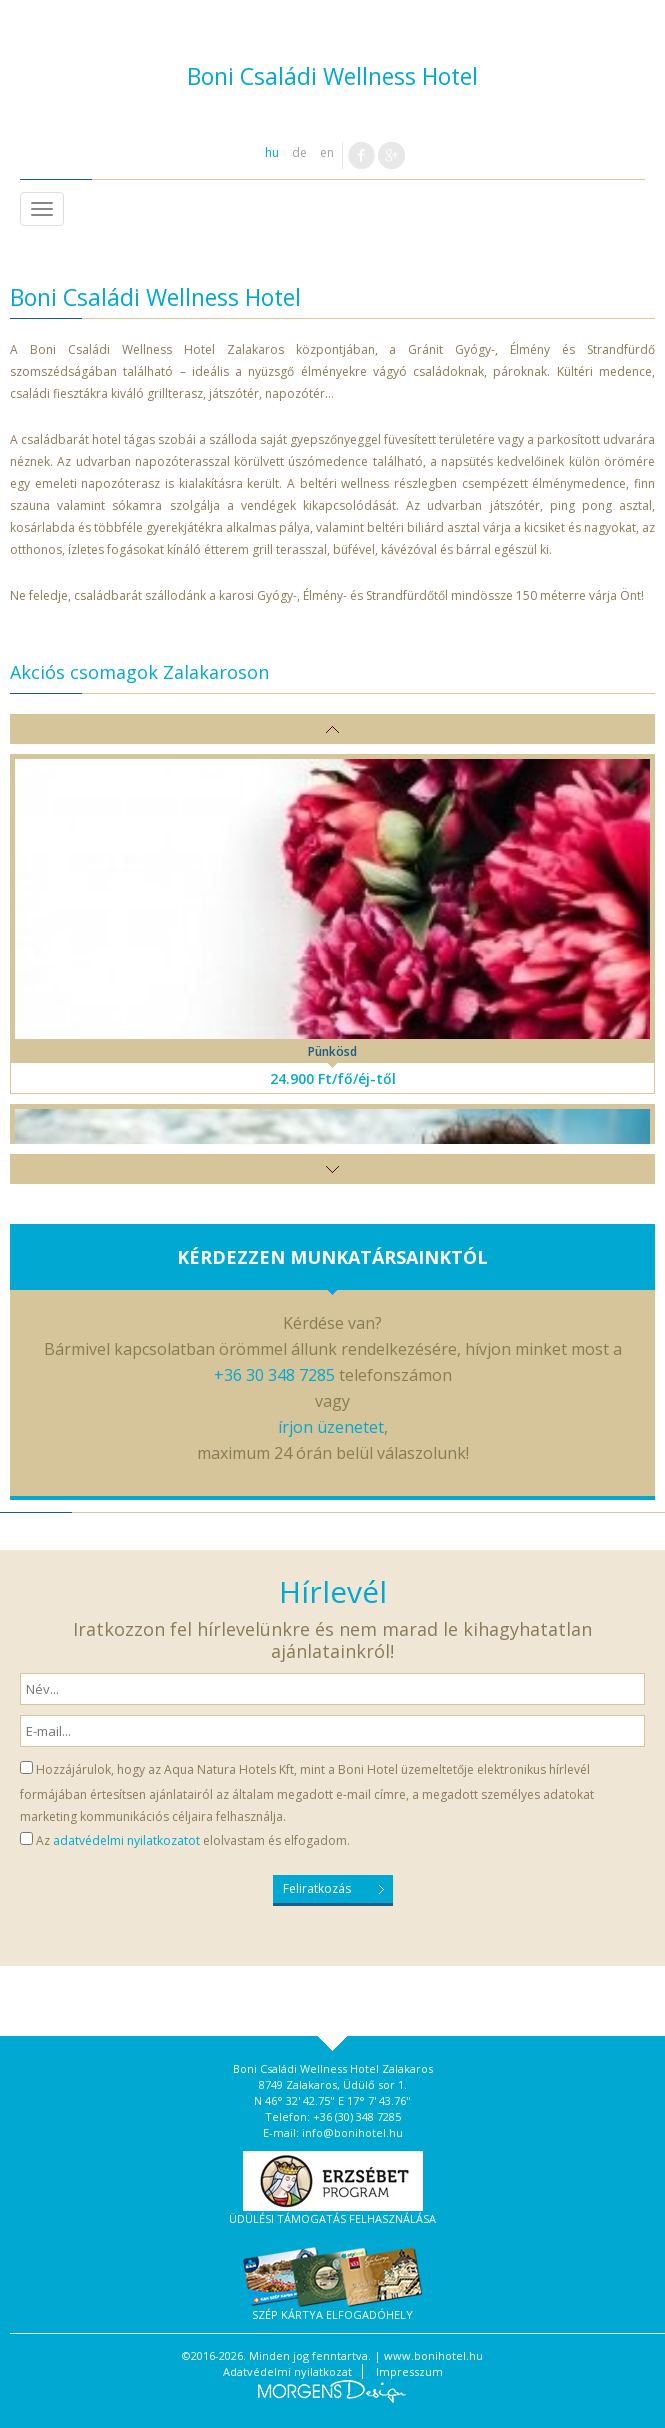  What do you see at coordinates (352, 2132) in the screenshot?
I see `info@bonihotel.hu` at bounding box center [352, 2132].